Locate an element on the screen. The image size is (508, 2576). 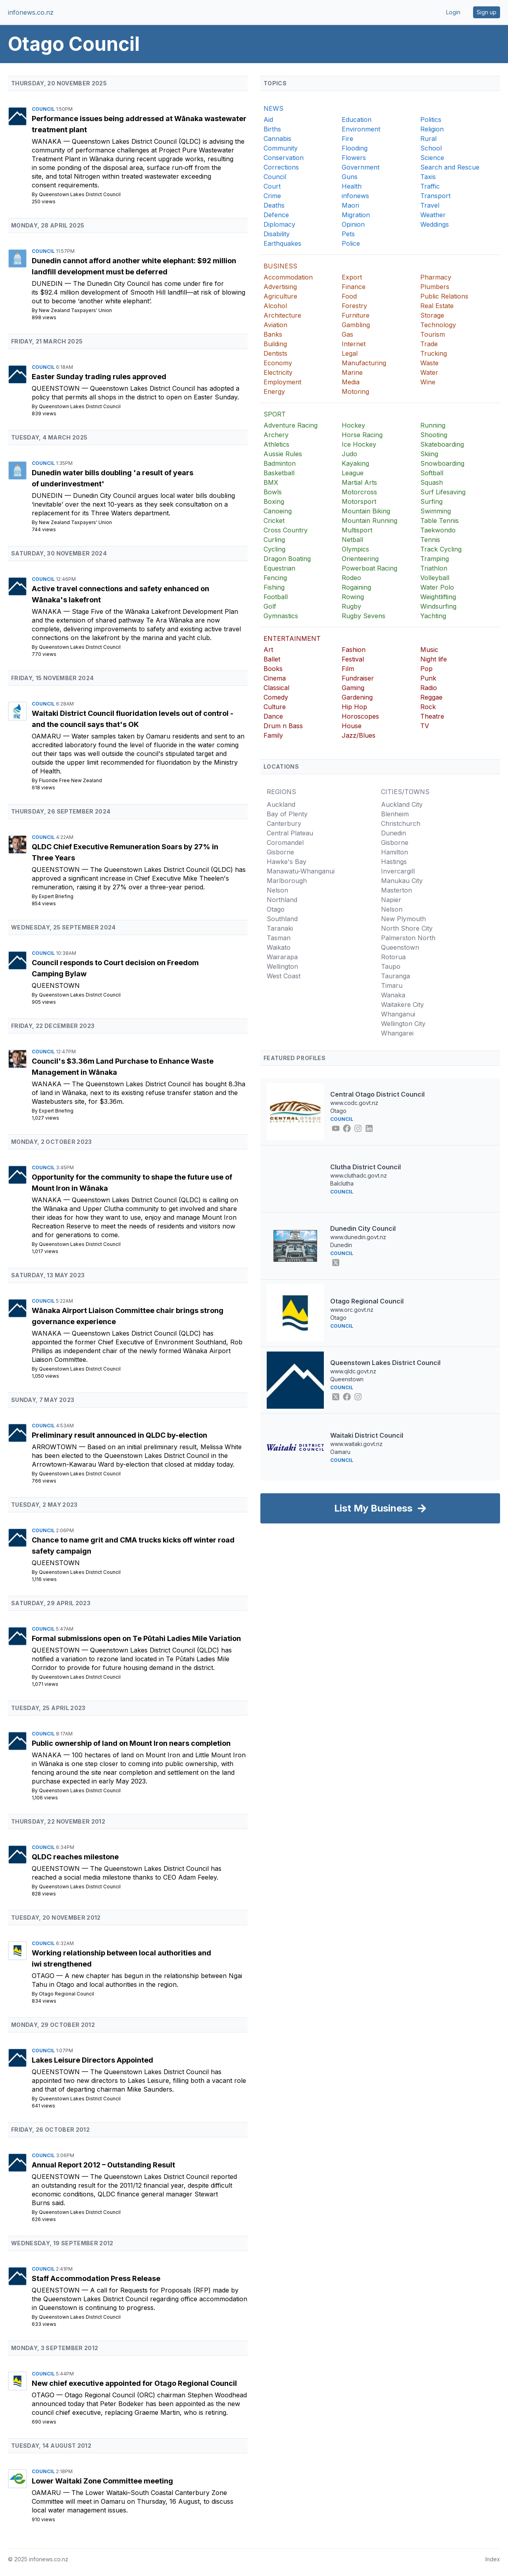
Rugby Sevens is located at coordinates (363, 616).